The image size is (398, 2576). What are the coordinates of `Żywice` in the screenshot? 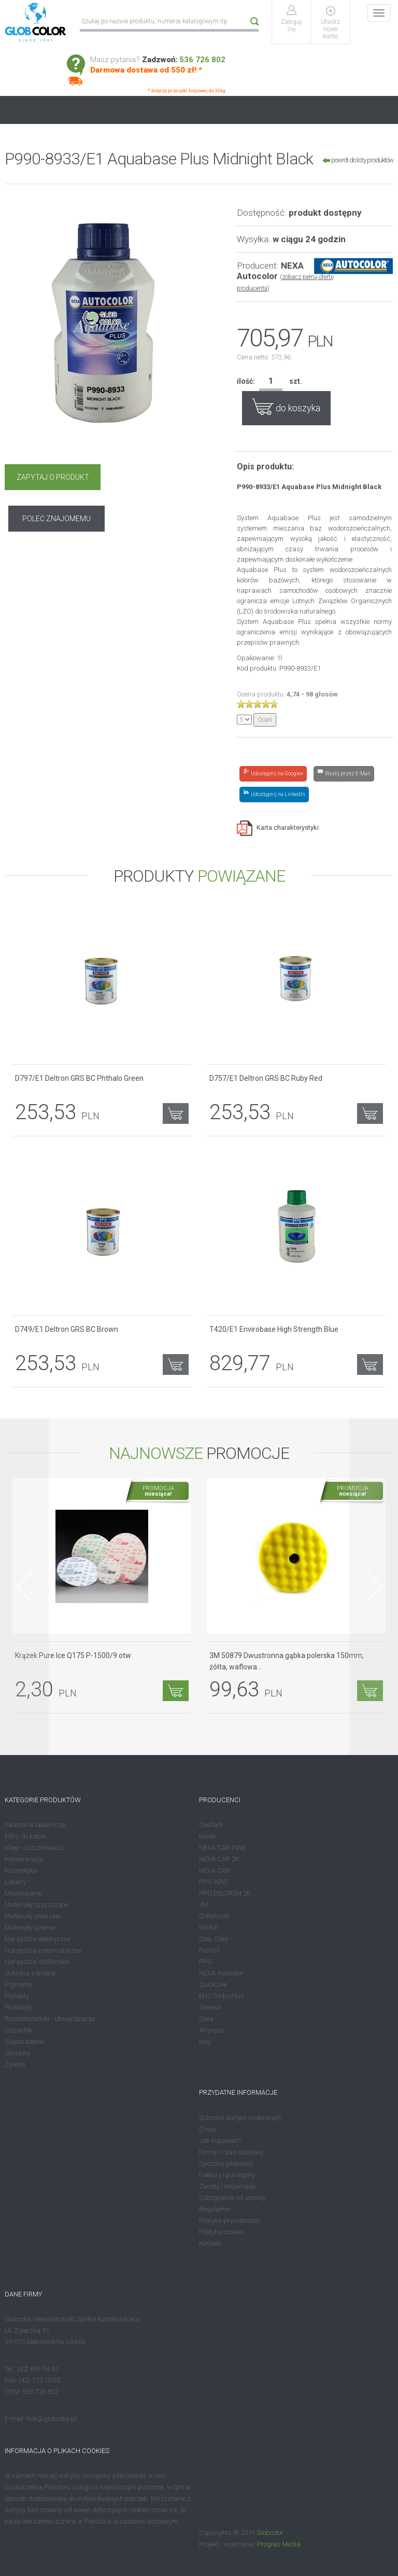 It's located at (15, 2064).